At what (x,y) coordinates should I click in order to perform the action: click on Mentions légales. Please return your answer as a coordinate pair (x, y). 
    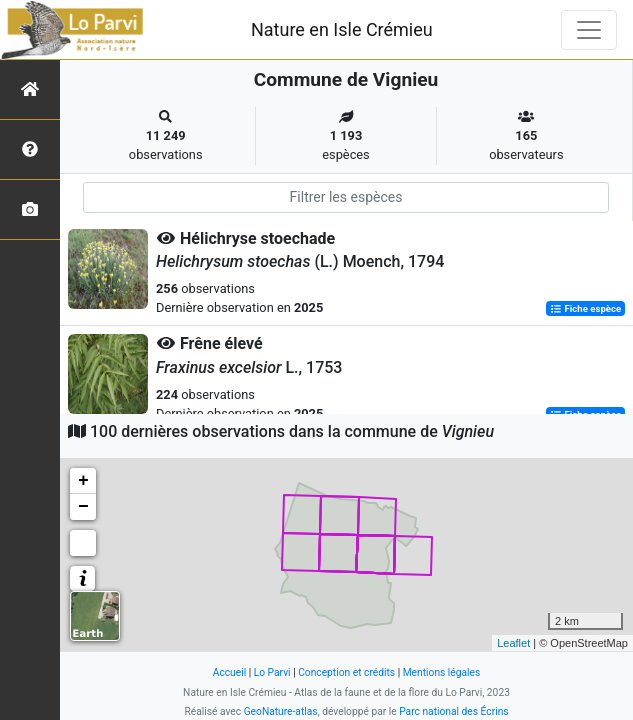
    Looking at the image, I should click on (442, 672).